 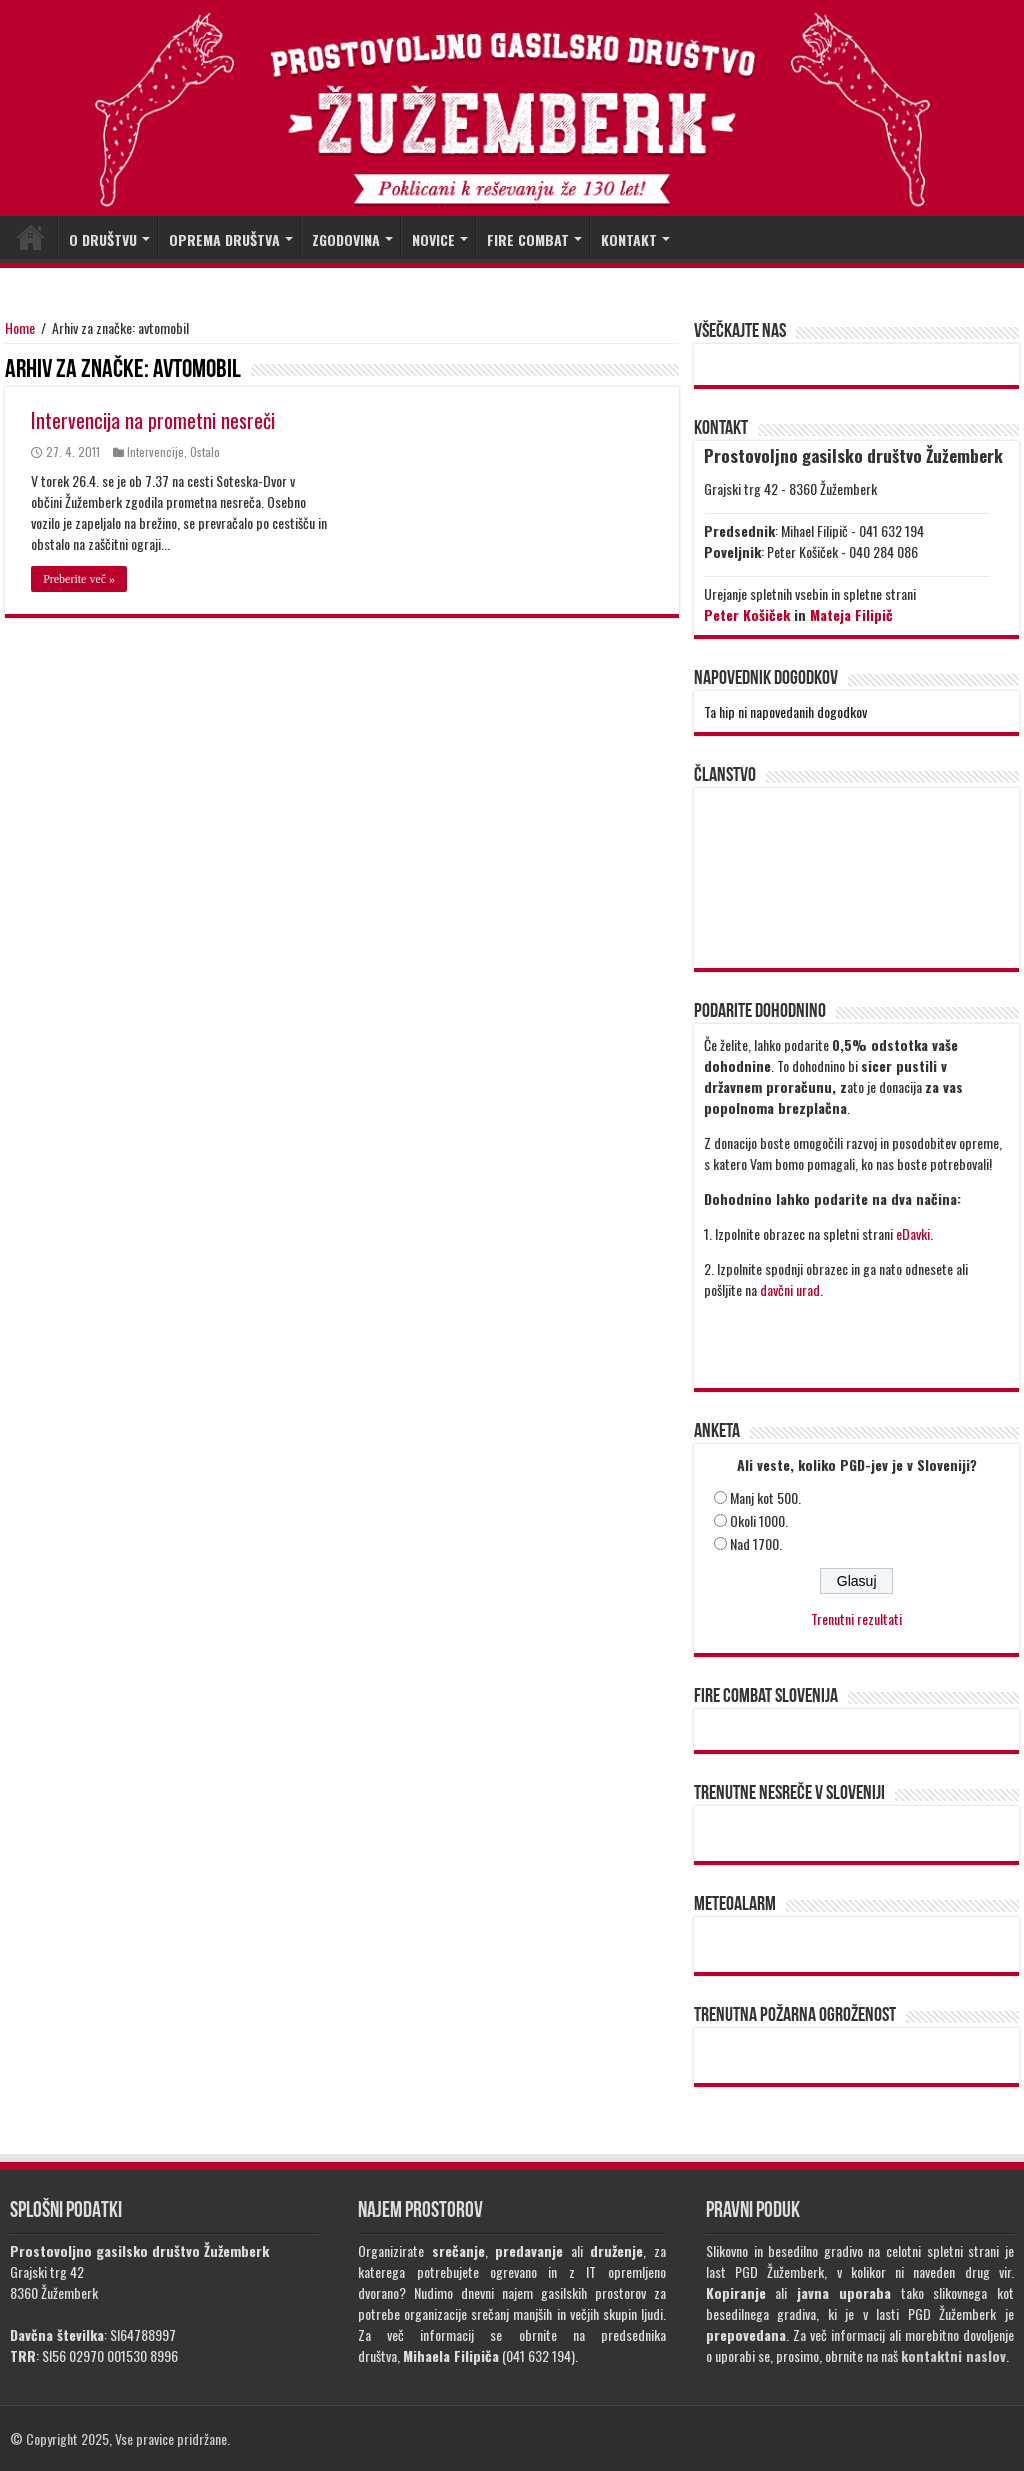 What do you see at coordinates (153, 420) in the screenshot?
I see `Intervencija na prometni nesreči` at bounding box center [153, 420].